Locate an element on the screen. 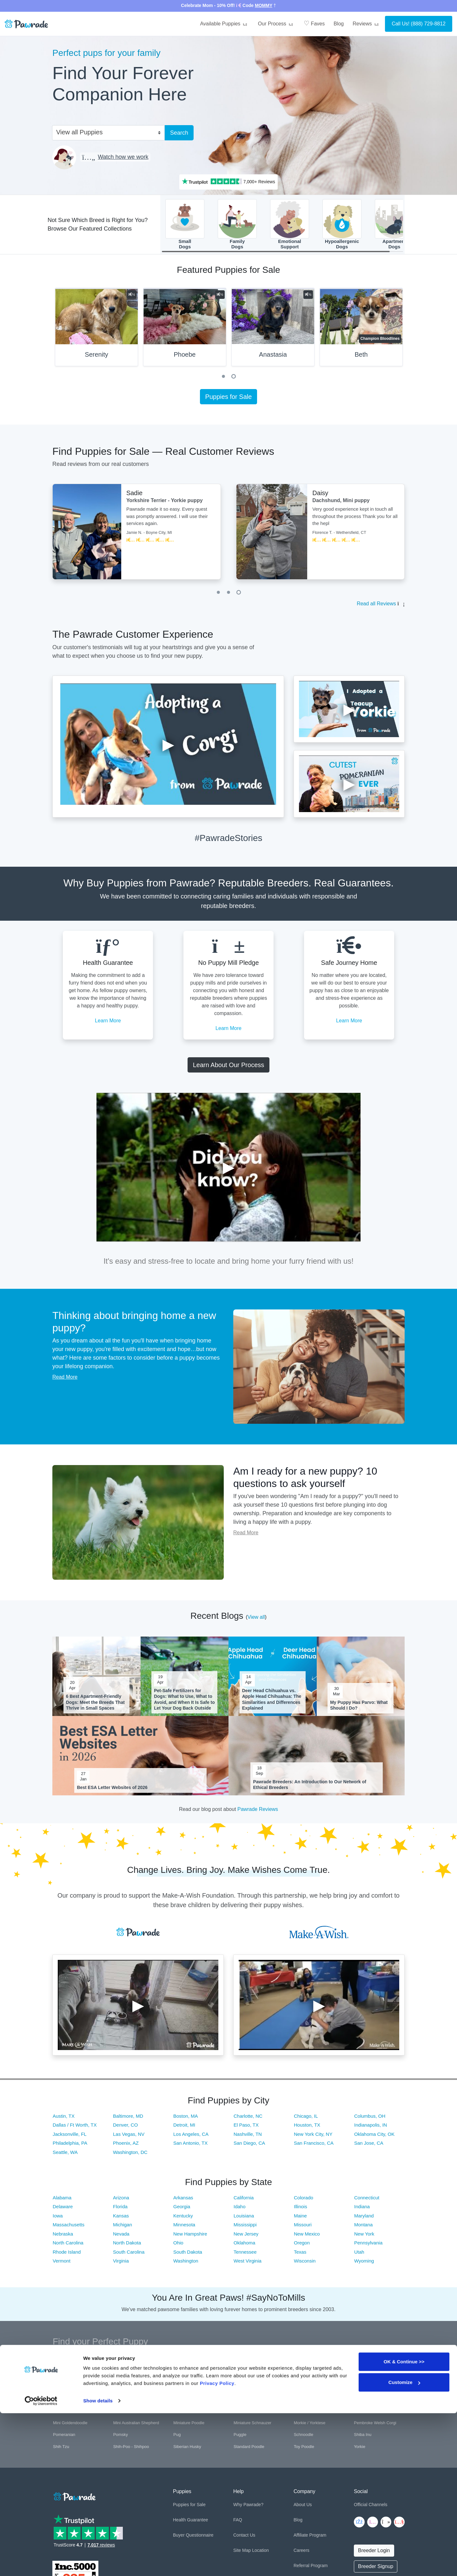  Boston Terrier is located at coordinates (186, 2377).